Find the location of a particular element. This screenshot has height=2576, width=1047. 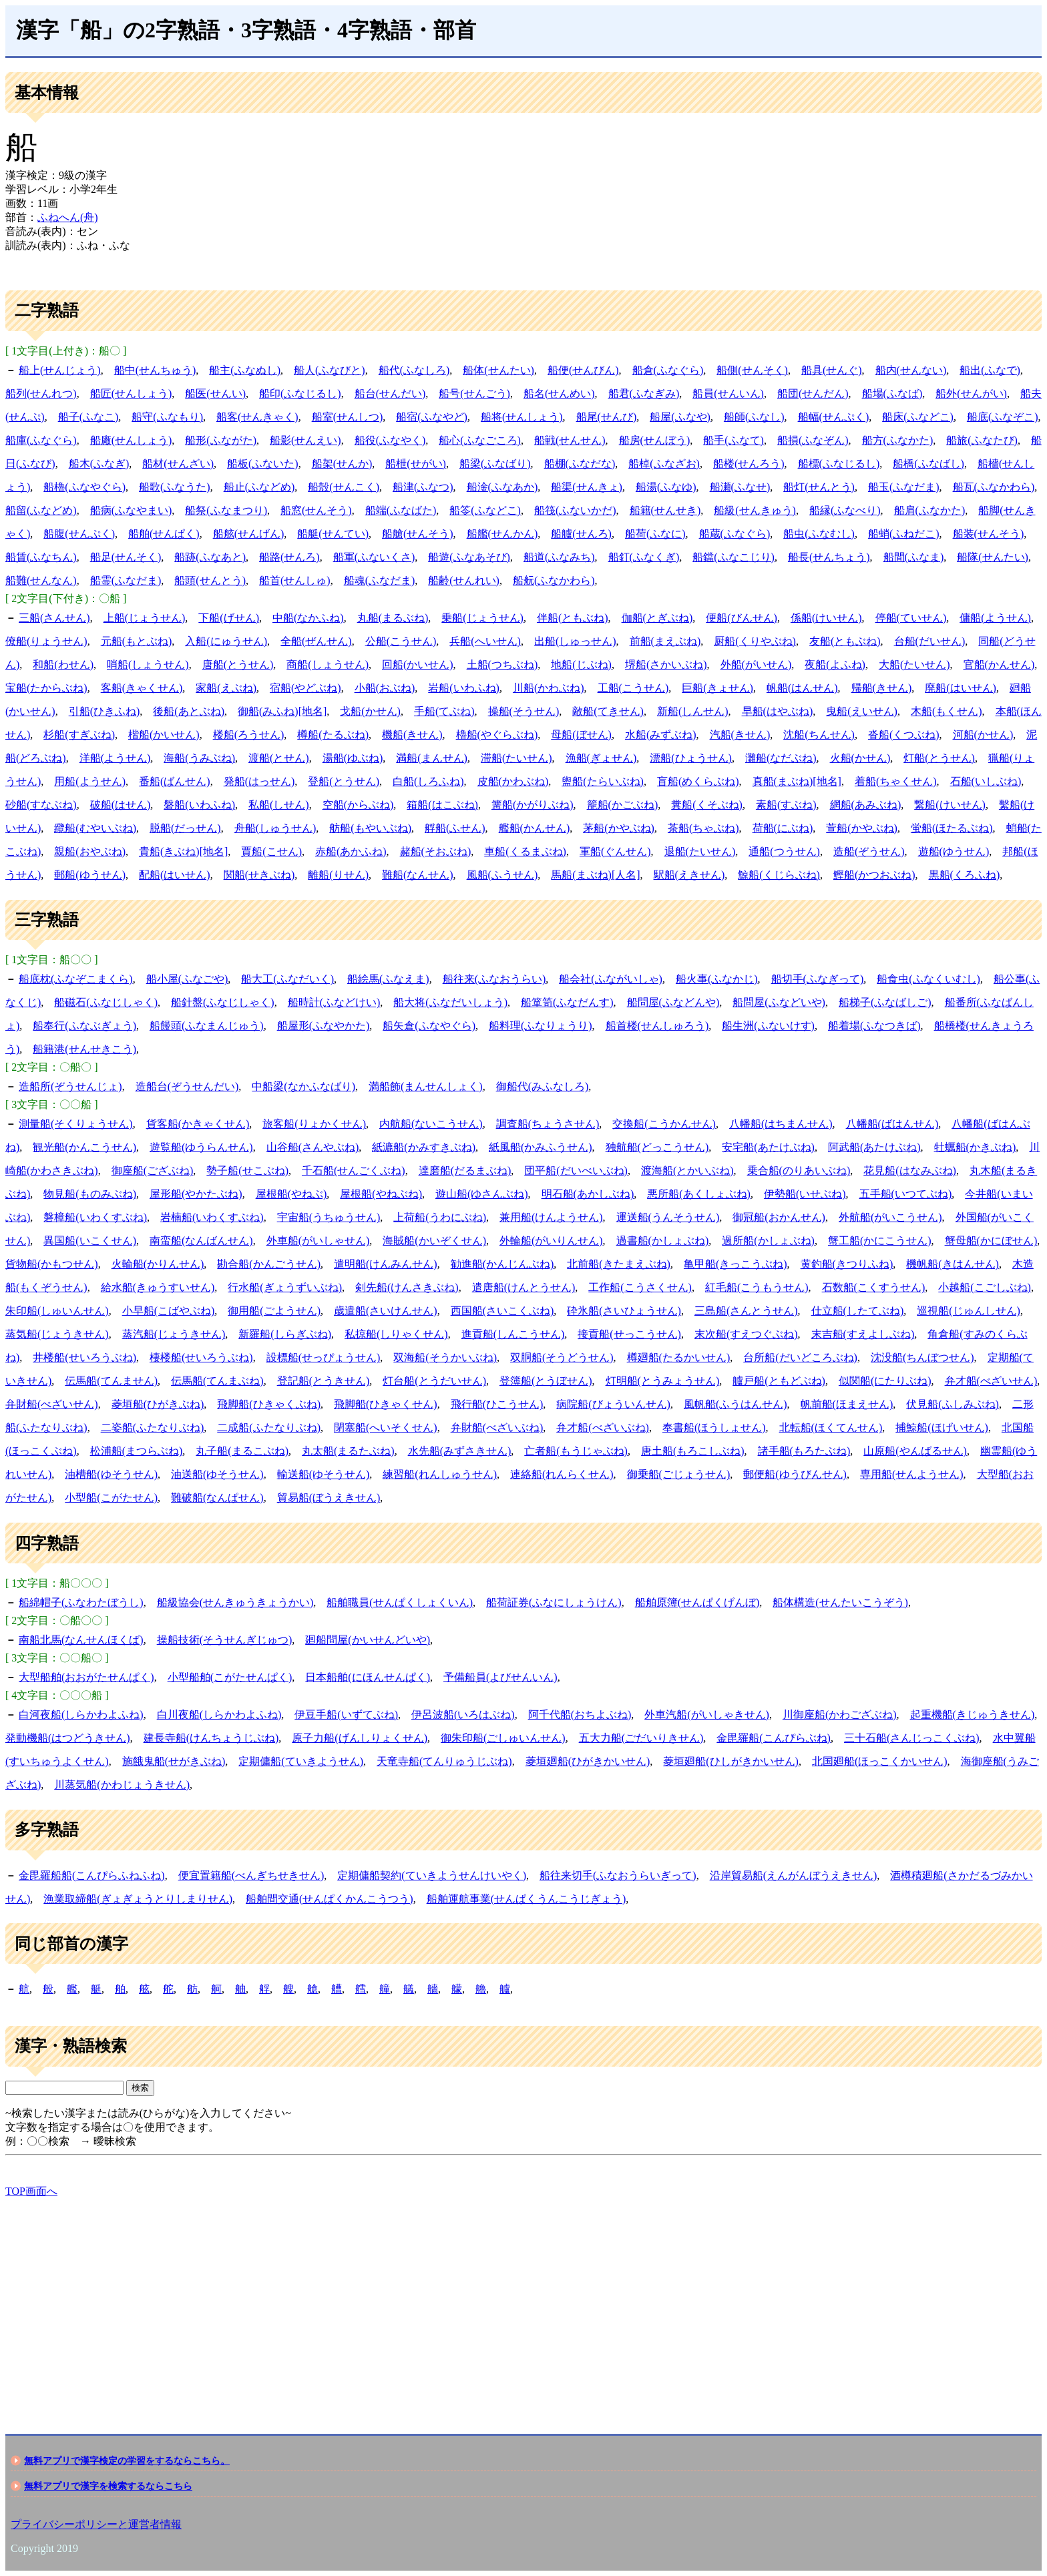

船祭(ふなまつり) is located at coordinates (226, 510).